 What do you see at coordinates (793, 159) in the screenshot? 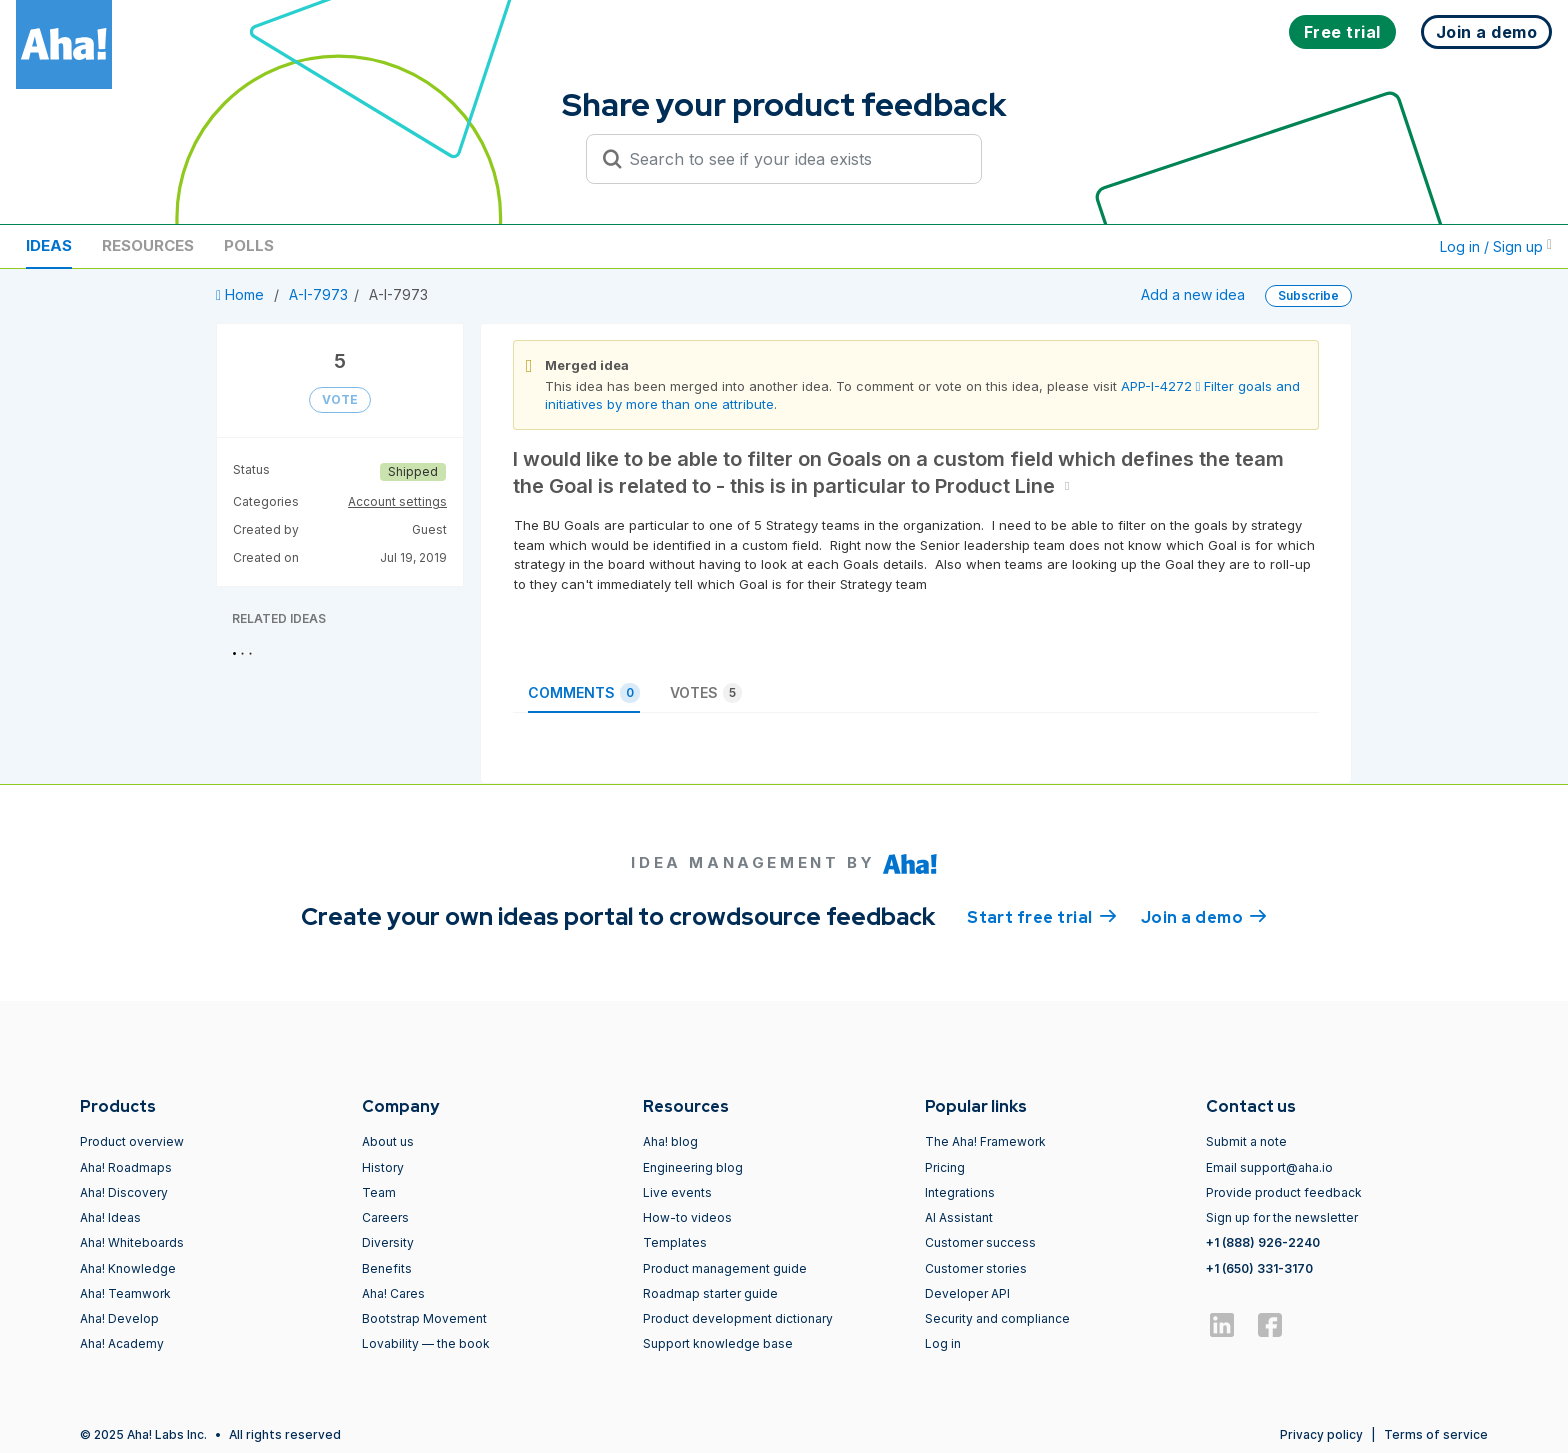
I see `[Search to see if your idea exists]` at bounding box center [793, 159].